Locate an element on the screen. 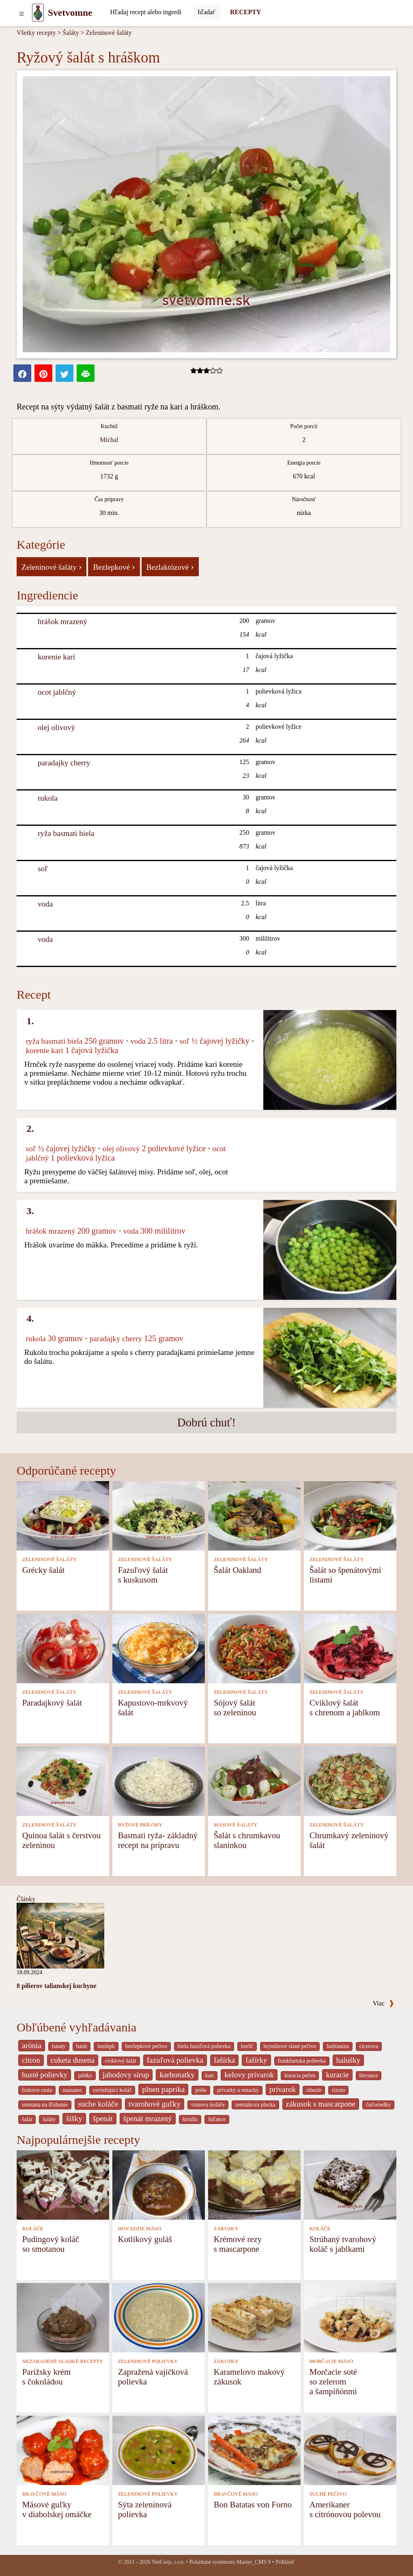 This screenshot has width=413, height=2576. Strúhaný tvarohový koláč s jablkami is located at coordinates (343, 2243).